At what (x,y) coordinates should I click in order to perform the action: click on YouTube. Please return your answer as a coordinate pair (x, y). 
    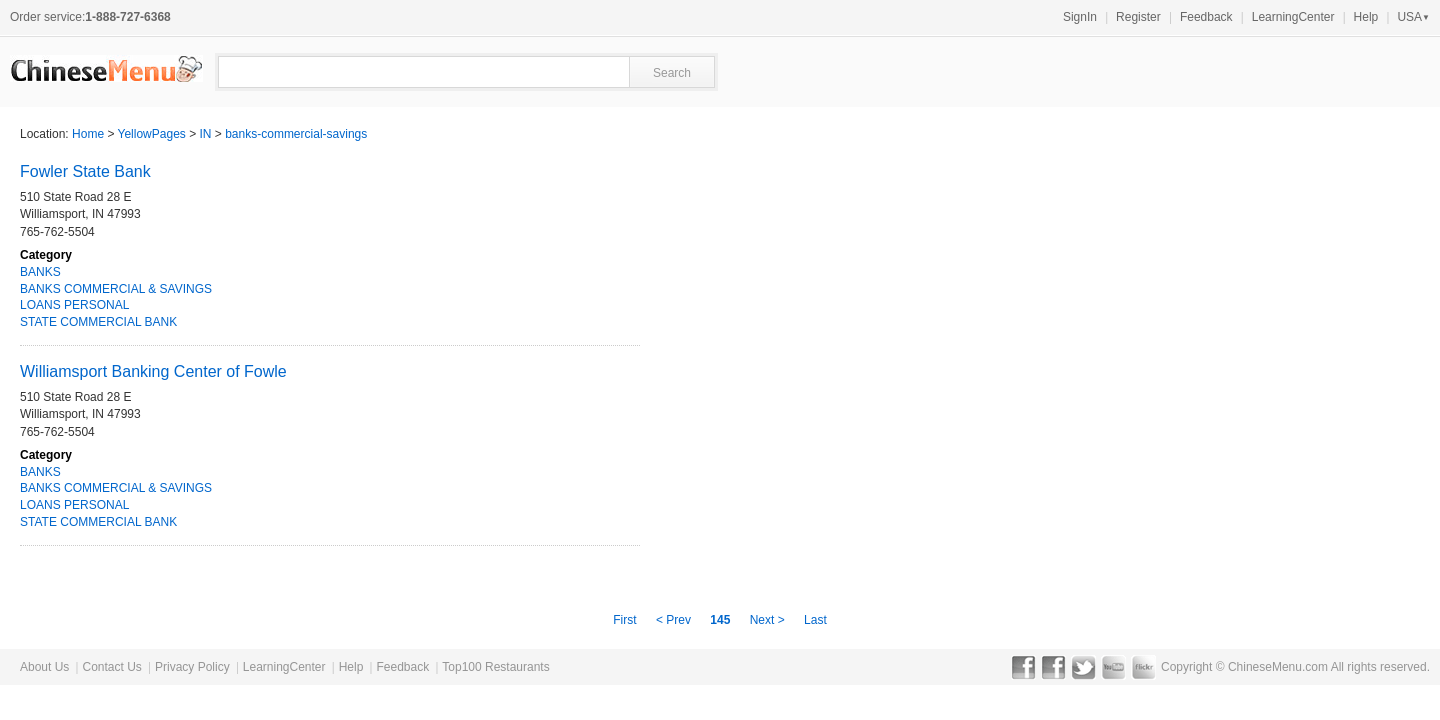
    Looking at the image, I should click on (1113, 667).